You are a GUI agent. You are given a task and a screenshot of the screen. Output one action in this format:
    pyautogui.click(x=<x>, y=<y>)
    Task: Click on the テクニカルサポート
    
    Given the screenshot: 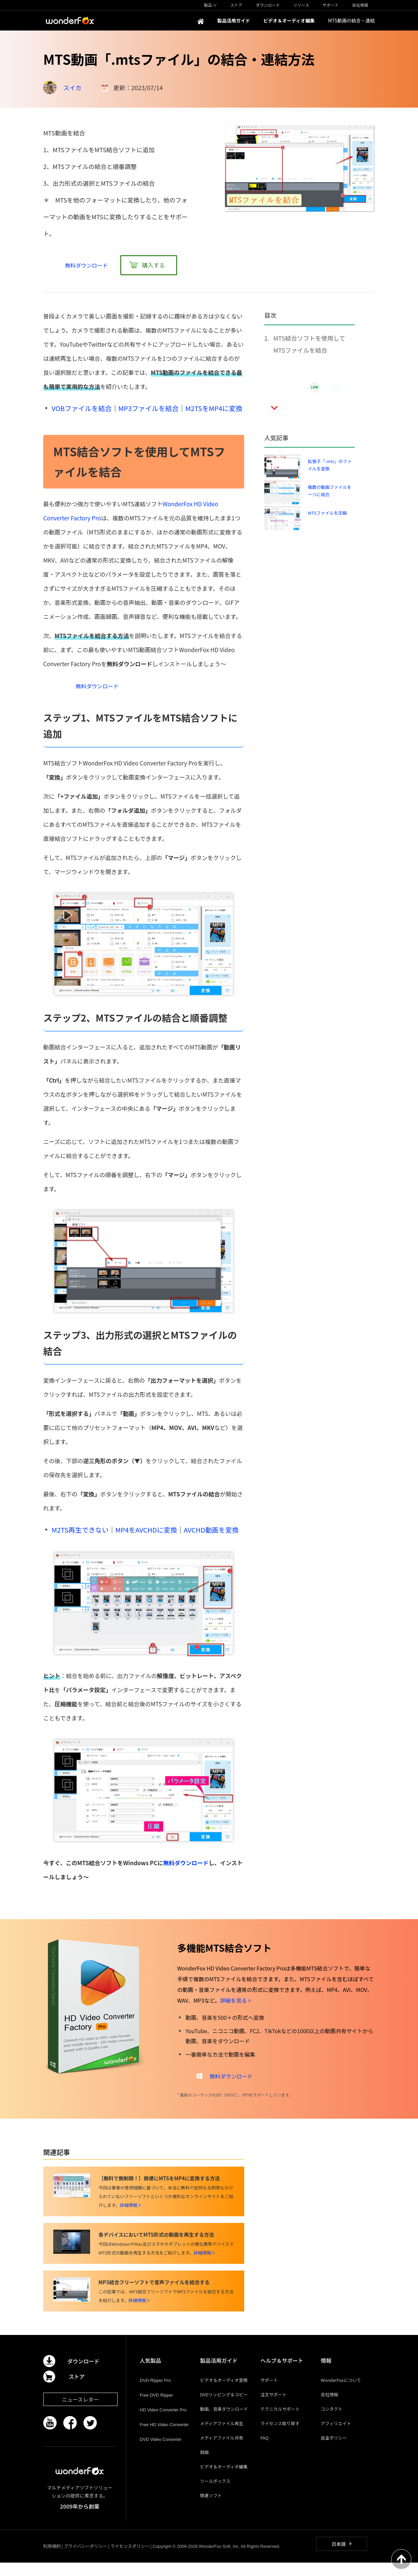 What is the action you would take?
    pyautogui.click(x=279, y=2422)
    